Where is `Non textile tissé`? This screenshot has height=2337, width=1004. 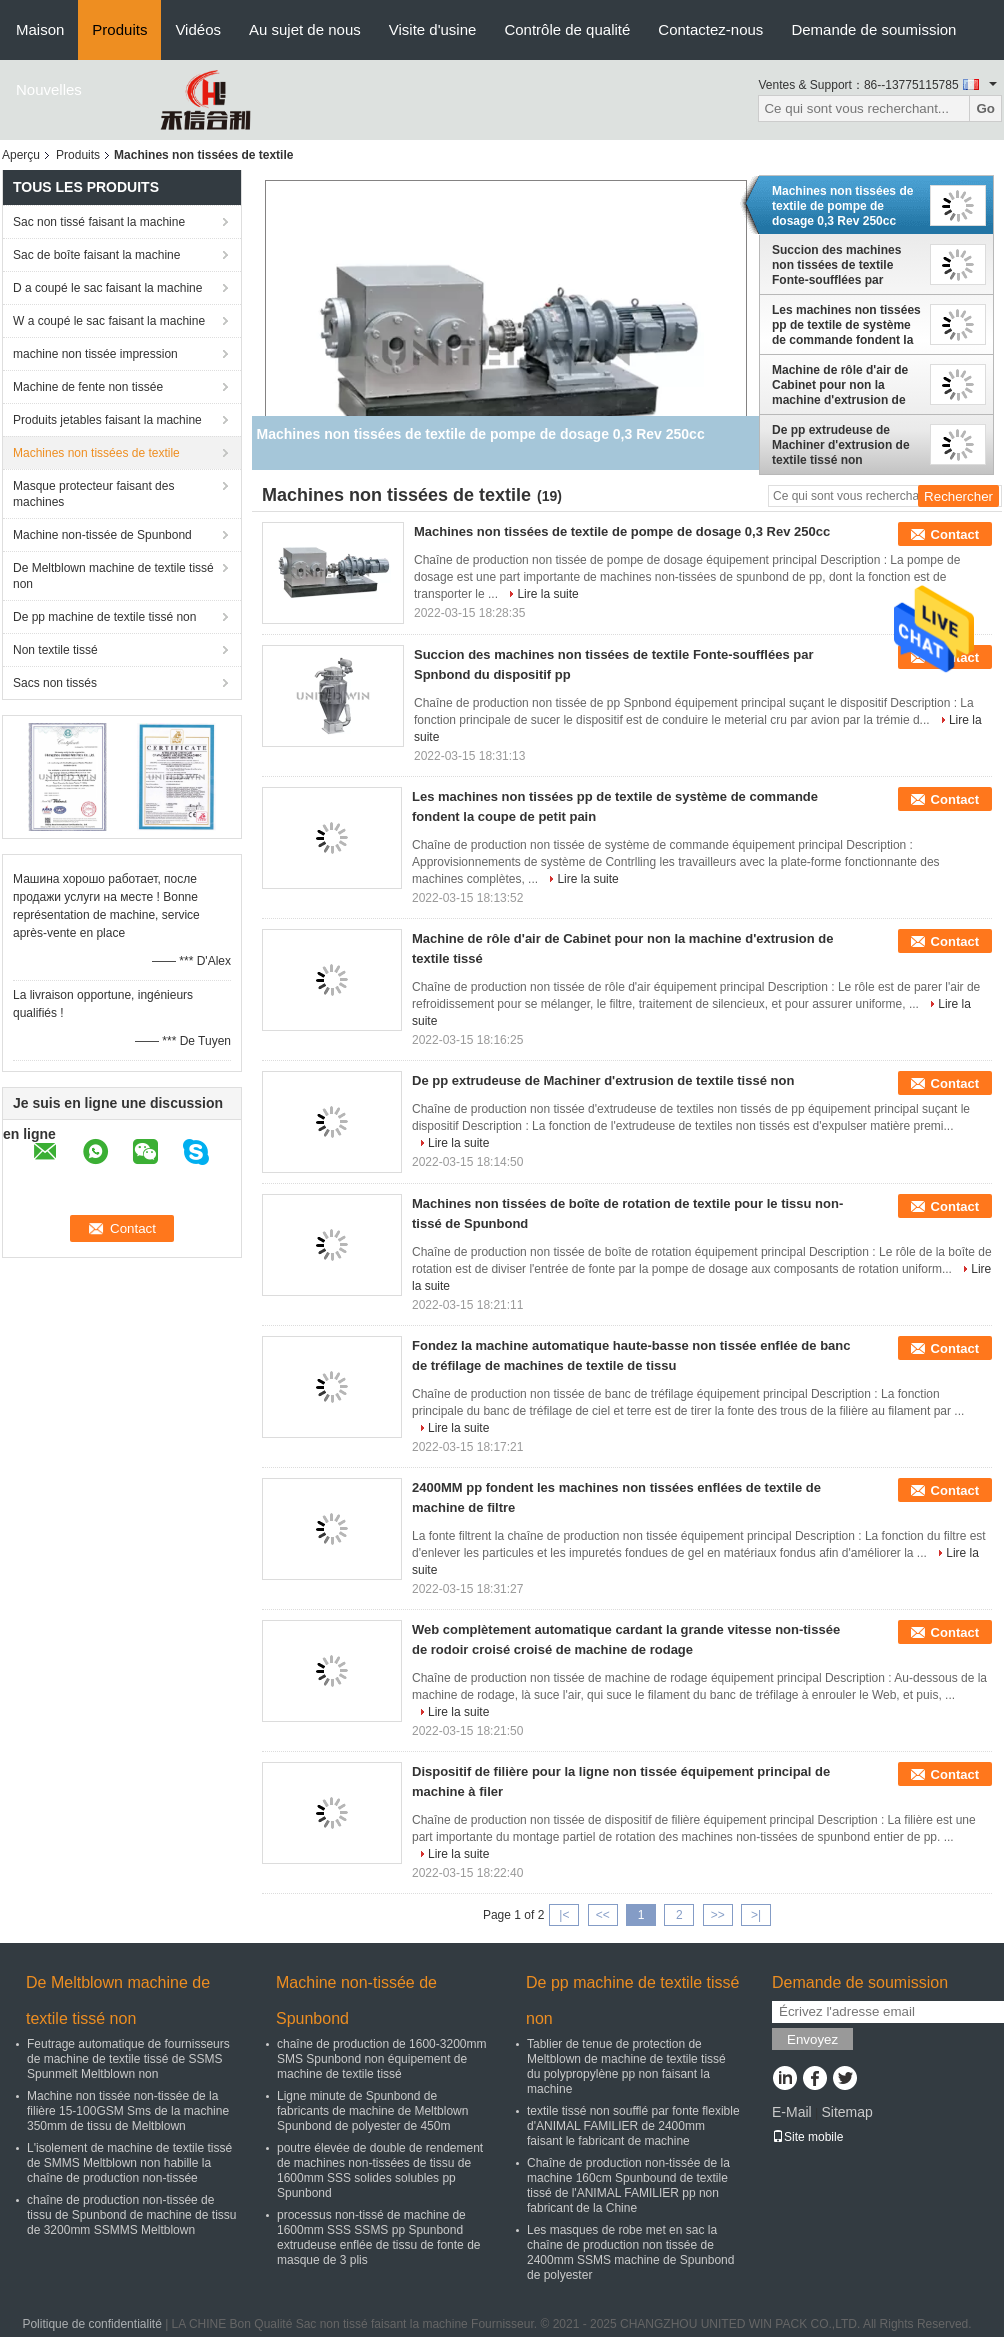 Non textile tissé is located at coordinates (55, 650).